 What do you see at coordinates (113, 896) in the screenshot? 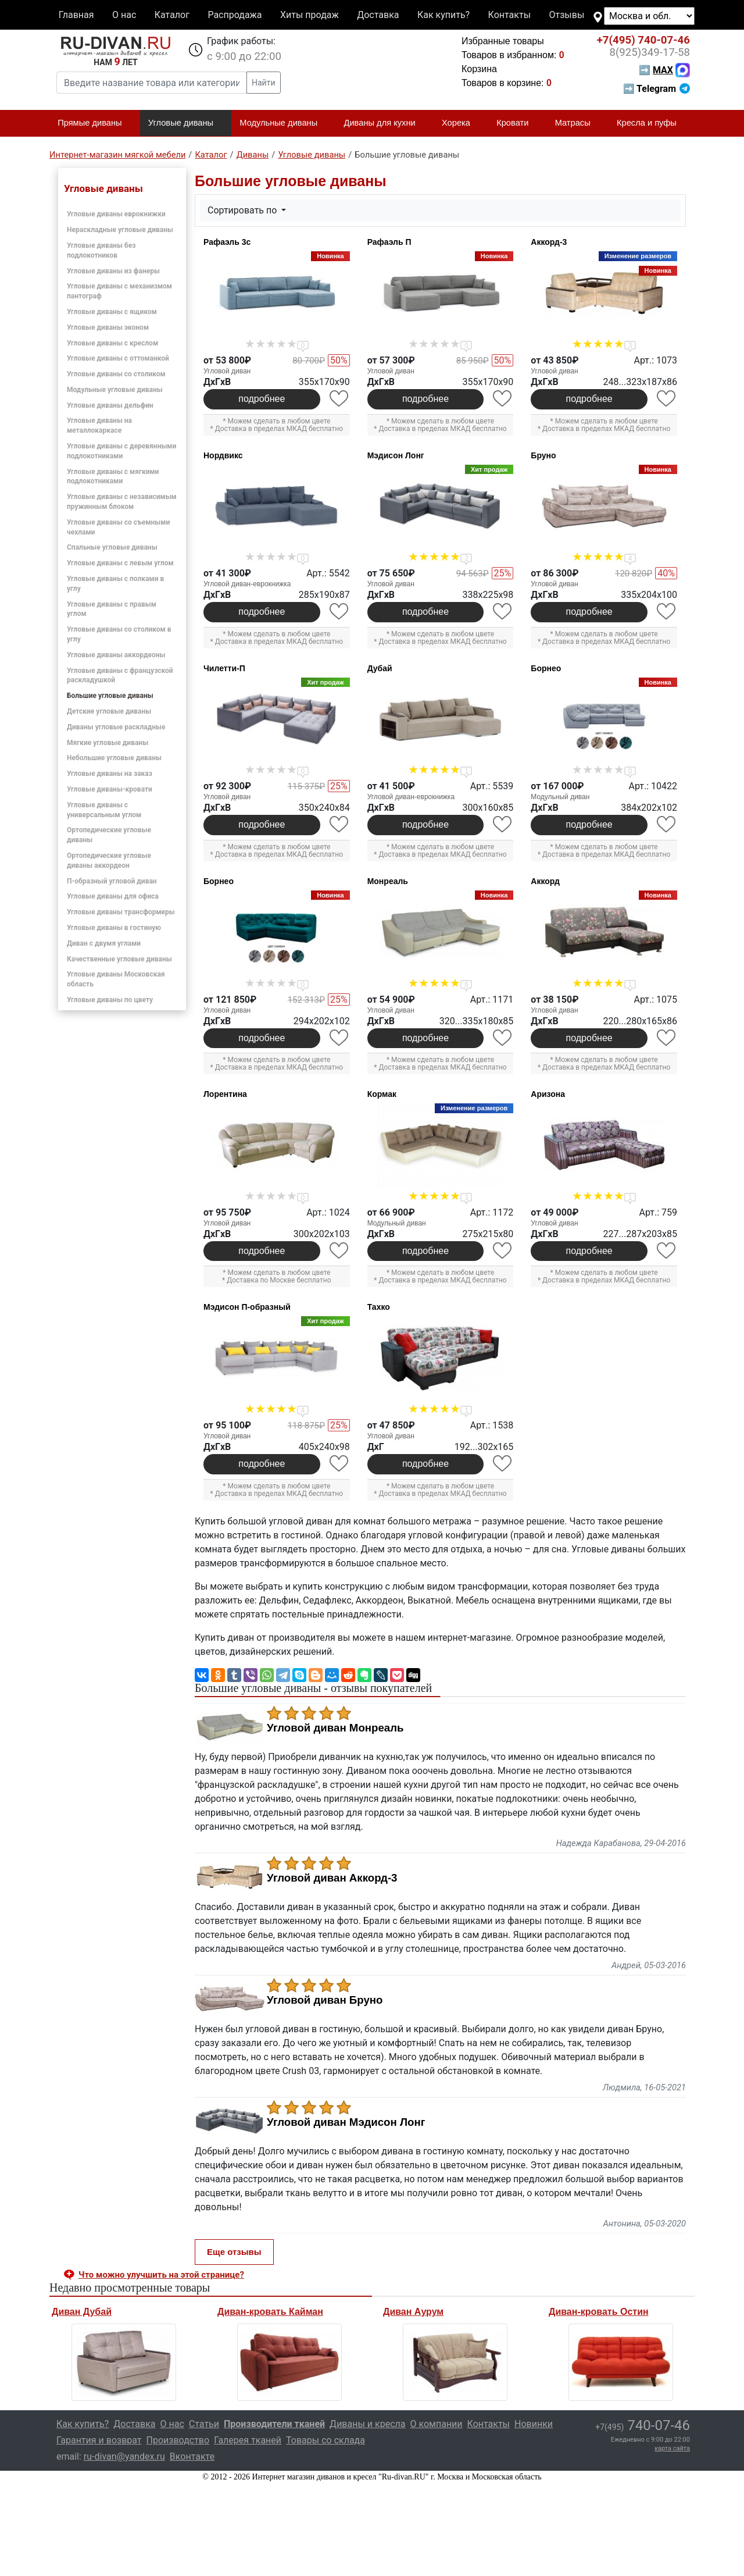
I see `Угловые диваны для офиса` at bounding box center [113, 896].